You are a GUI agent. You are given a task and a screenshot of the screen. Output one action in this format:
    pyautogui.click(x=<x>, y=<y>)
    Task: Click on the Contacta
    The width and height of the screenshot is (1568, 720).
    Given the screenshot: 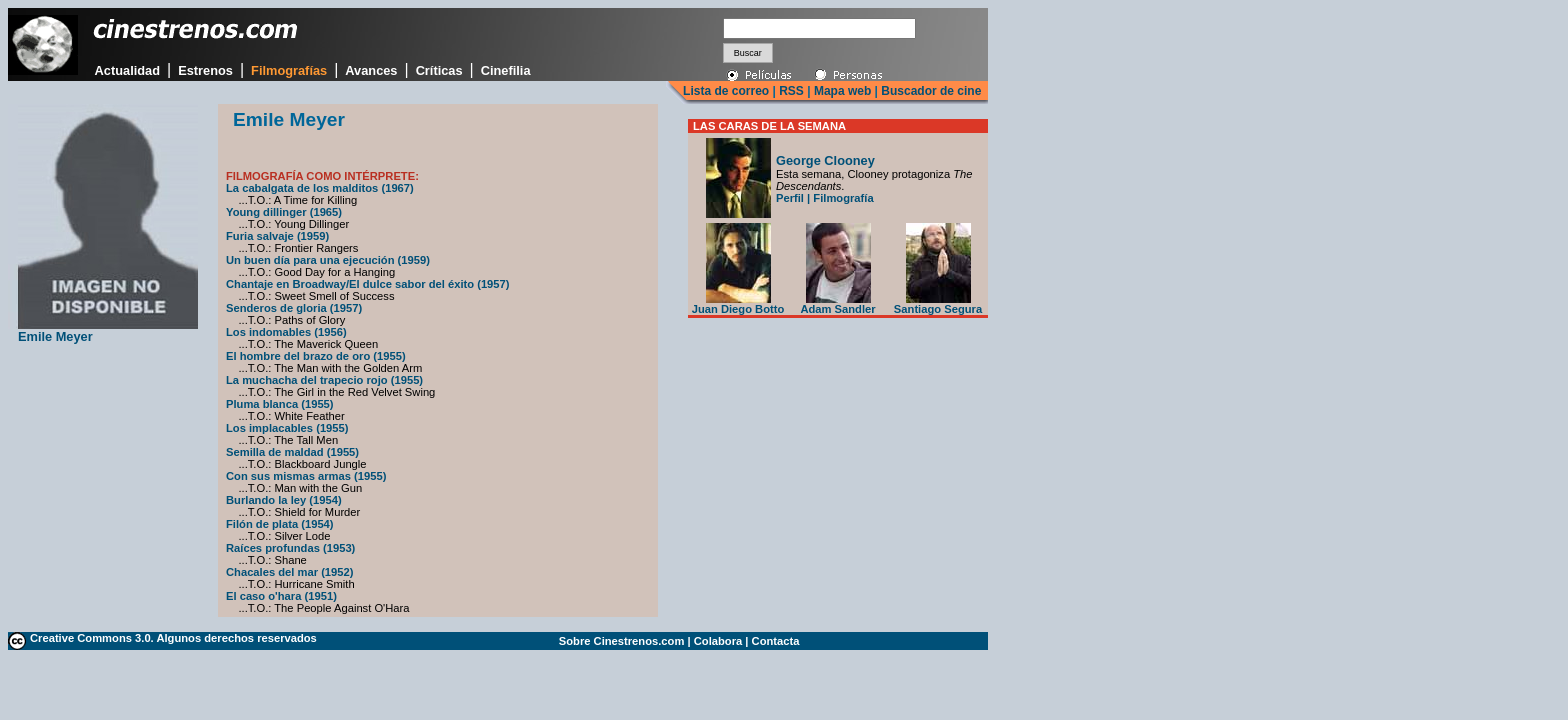 What is the action you would take?
    pyautogui.click(x=776, y=641)
    